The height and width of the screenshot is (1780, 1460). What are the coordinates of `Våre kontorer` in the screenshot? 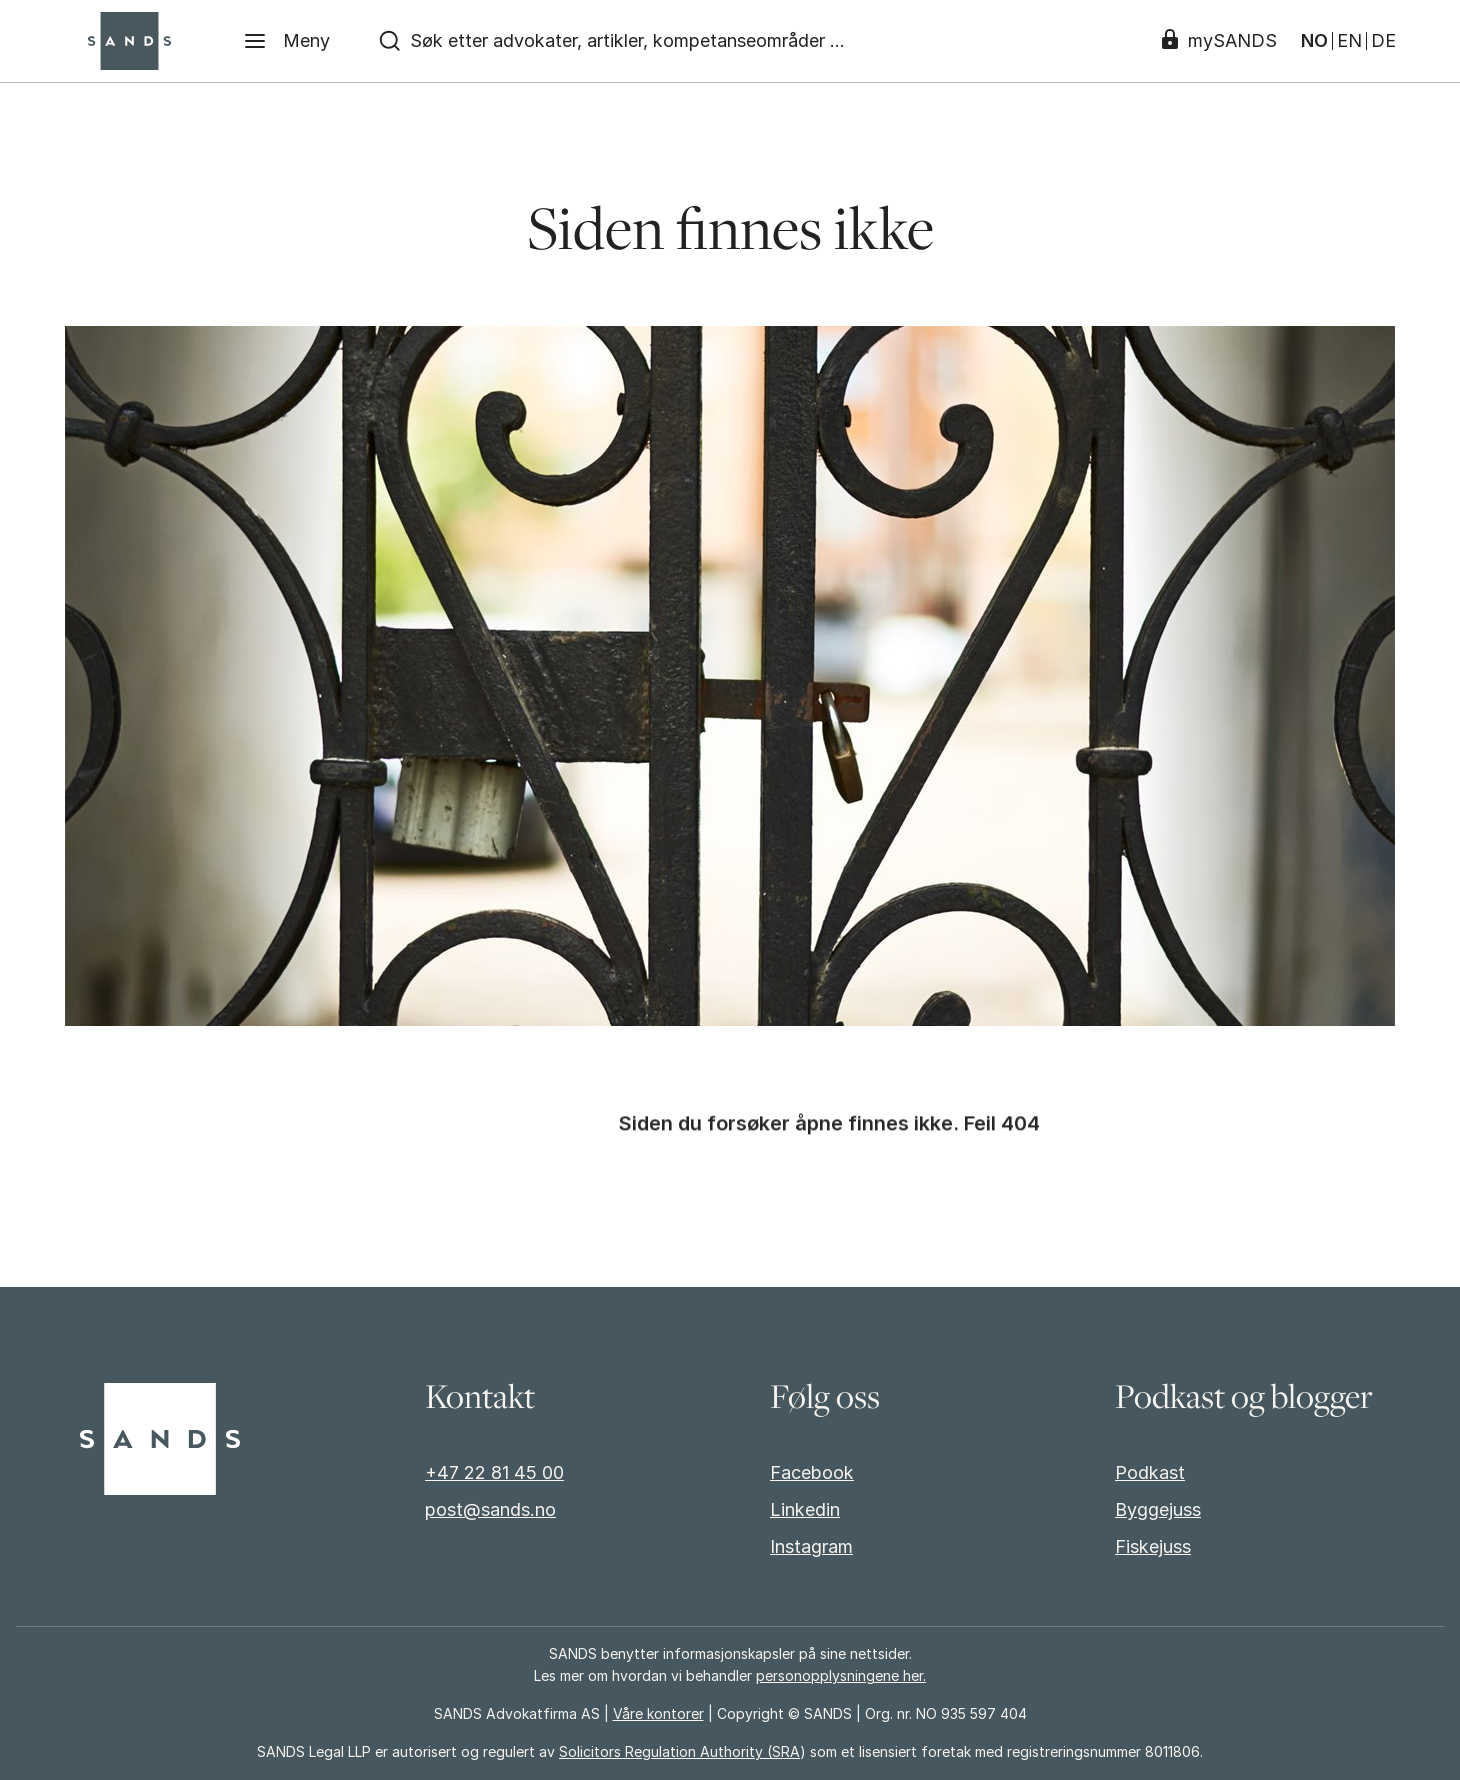 It's located at (658, 1713).